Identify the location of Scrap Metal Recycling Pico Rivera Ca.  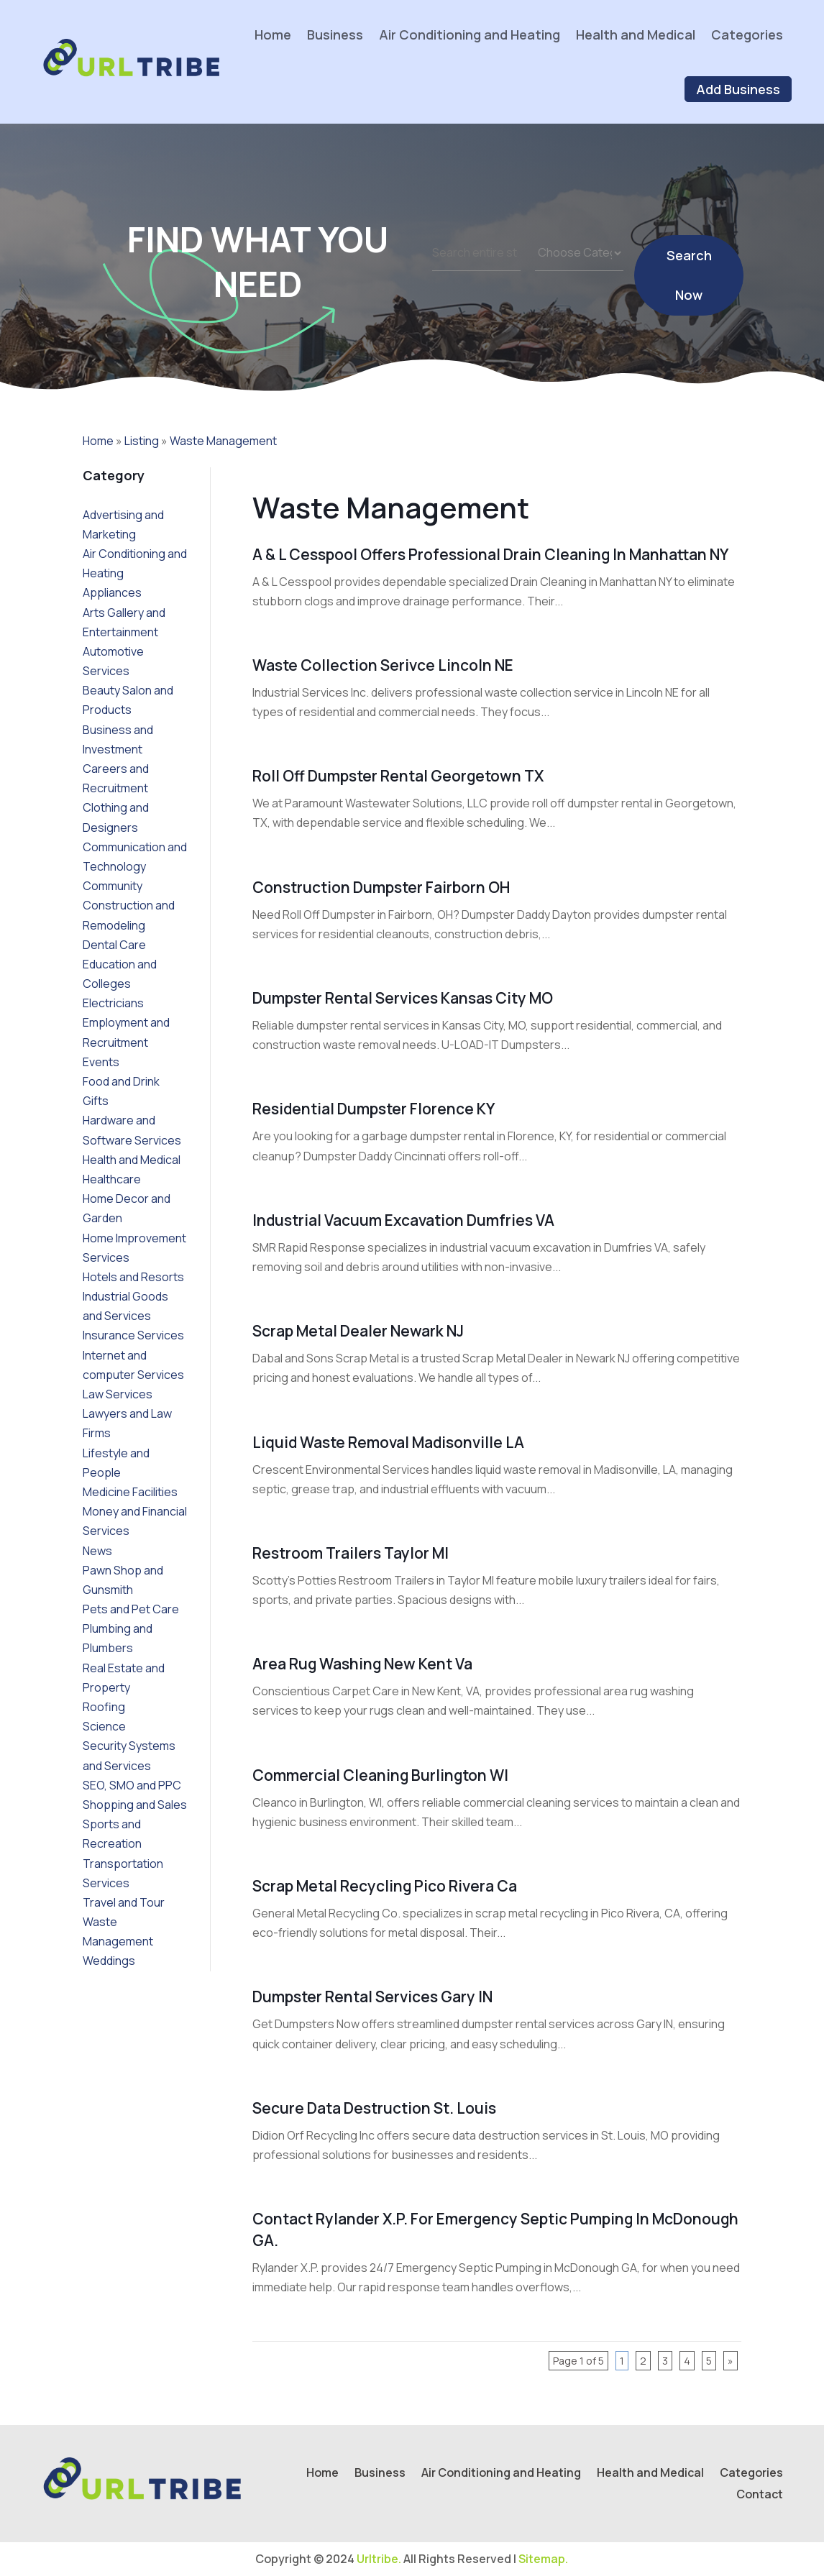
(384, 1886).